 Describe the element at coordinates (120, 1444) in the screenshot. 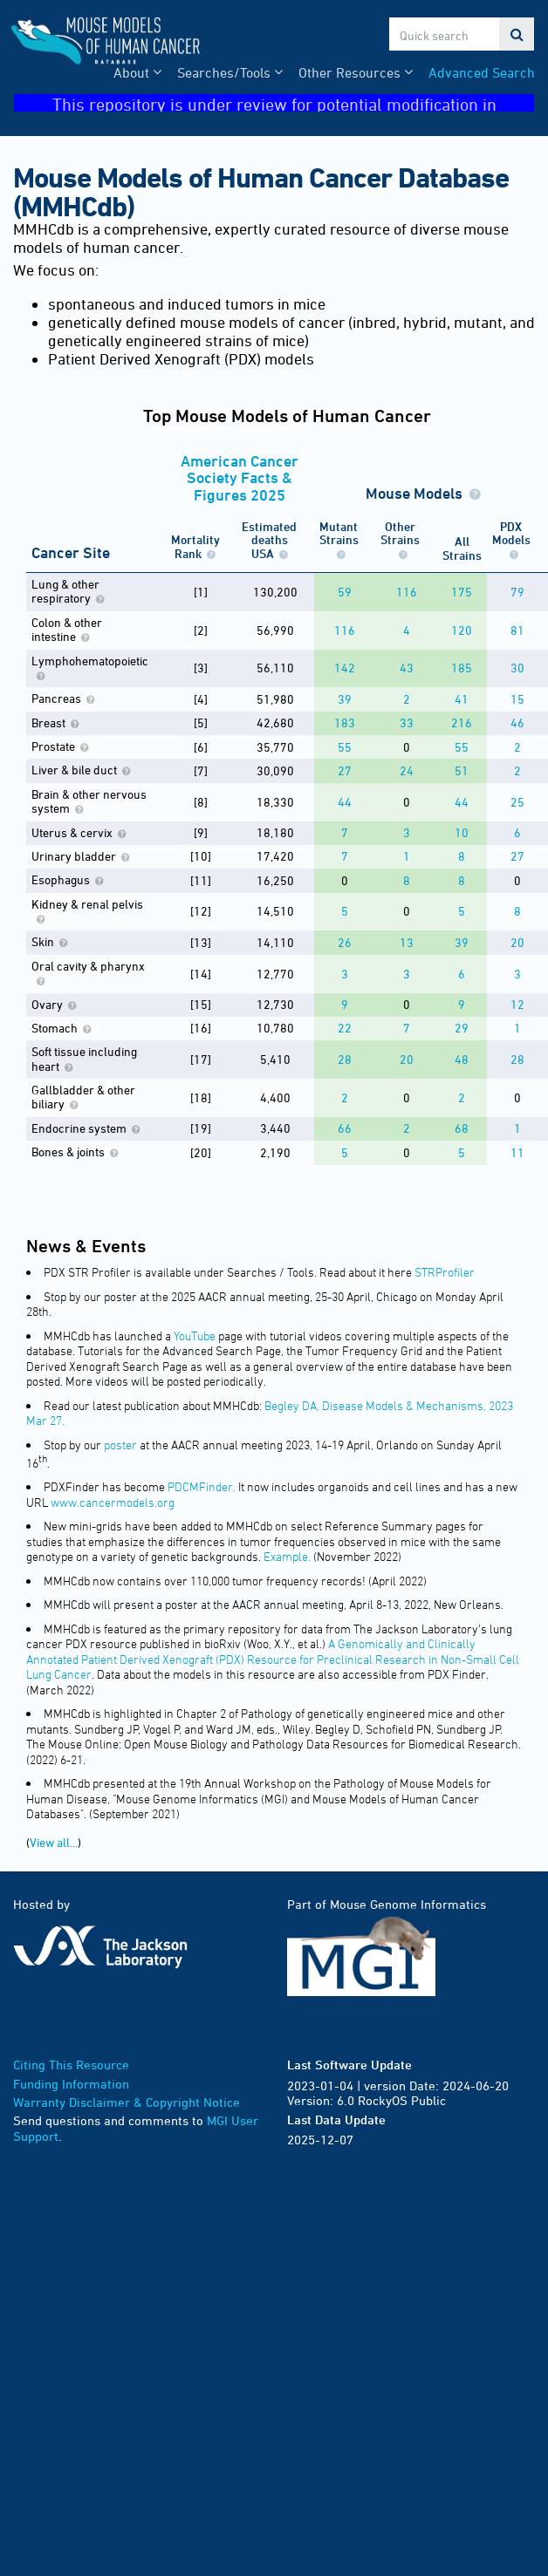

I see `poster` at that location.